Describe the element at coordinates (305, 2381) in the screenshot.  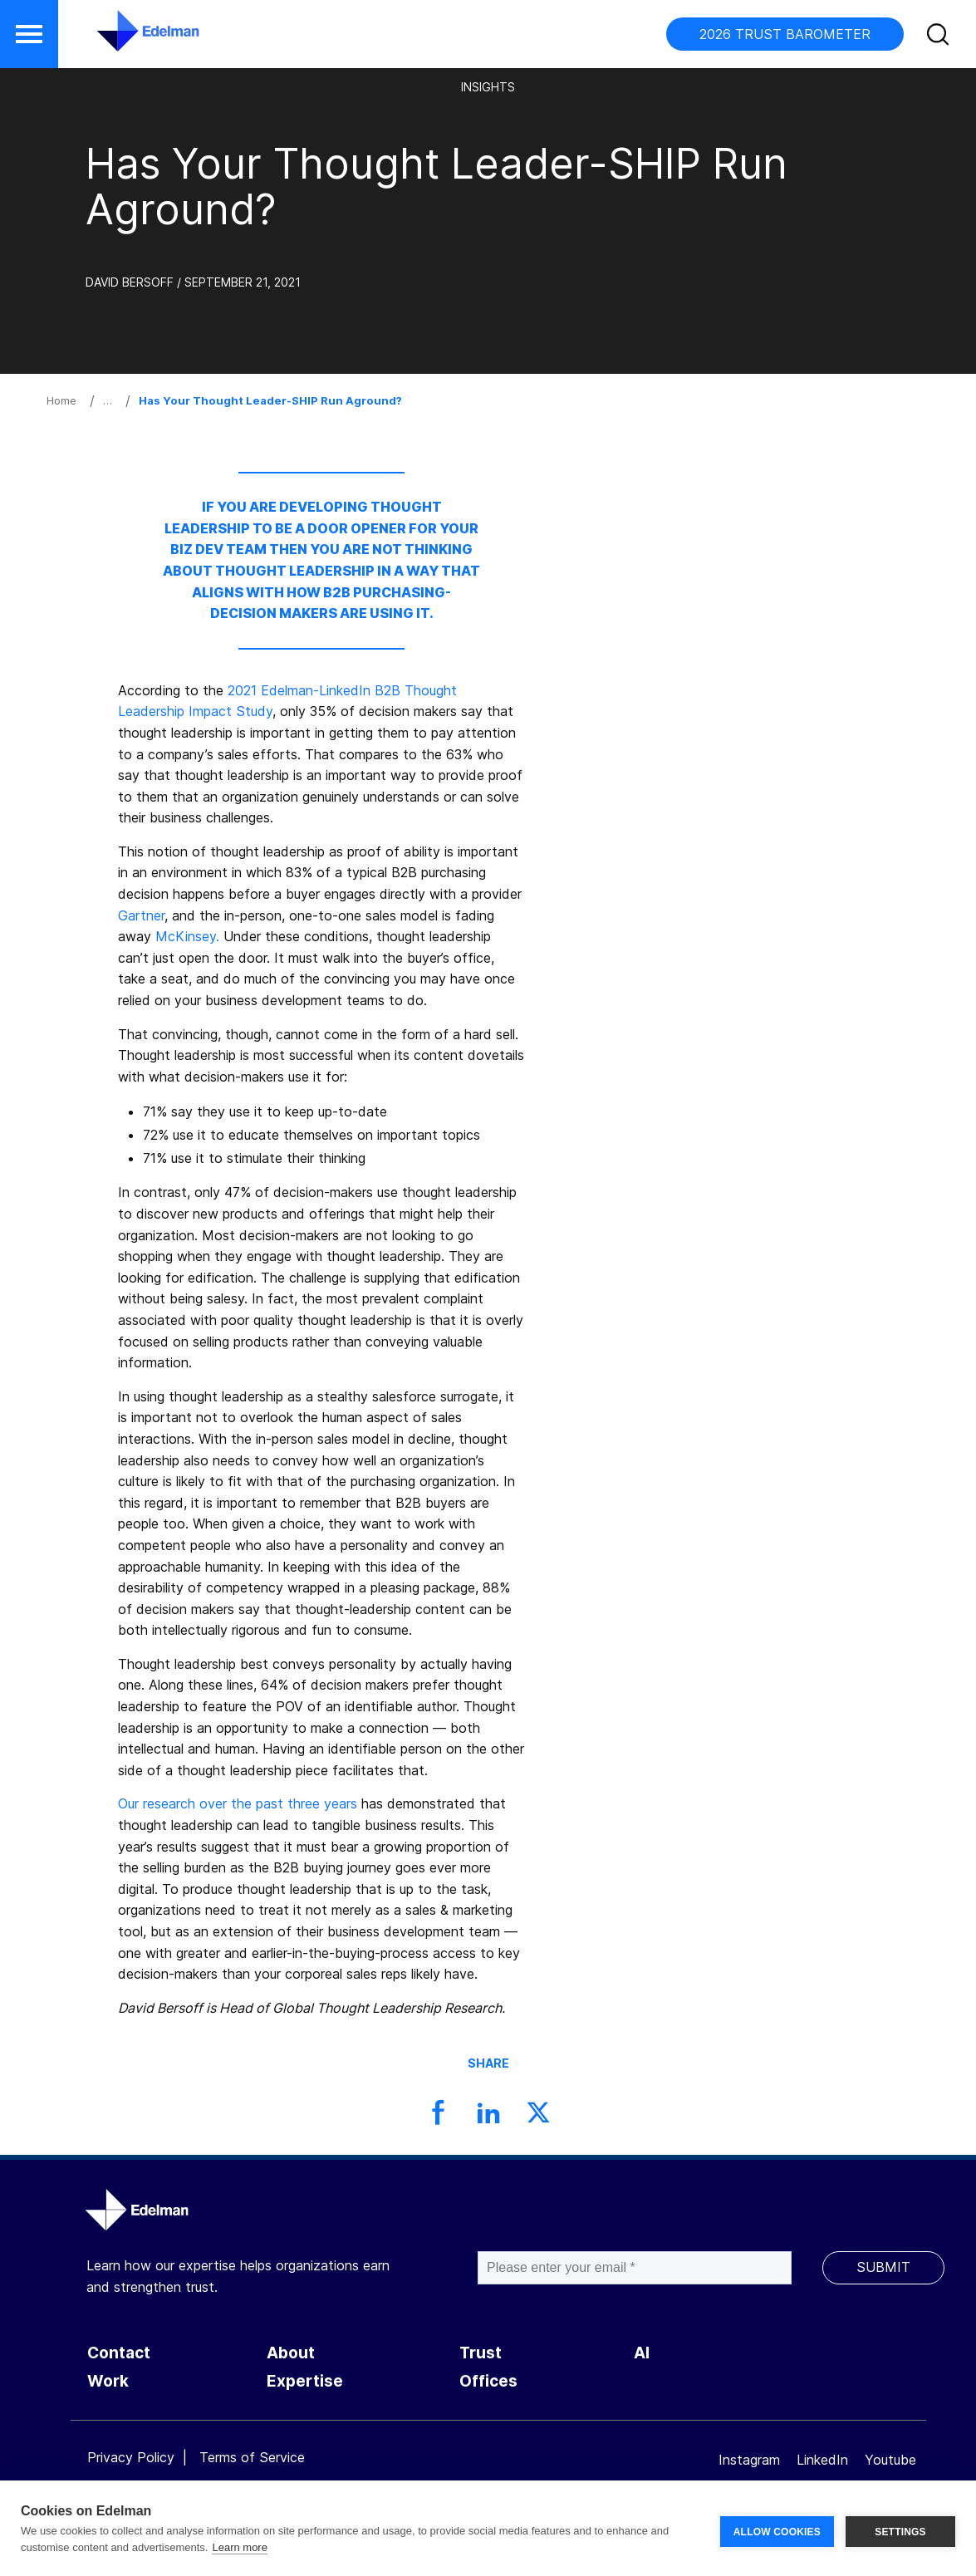
I see `Expertise` at that location.